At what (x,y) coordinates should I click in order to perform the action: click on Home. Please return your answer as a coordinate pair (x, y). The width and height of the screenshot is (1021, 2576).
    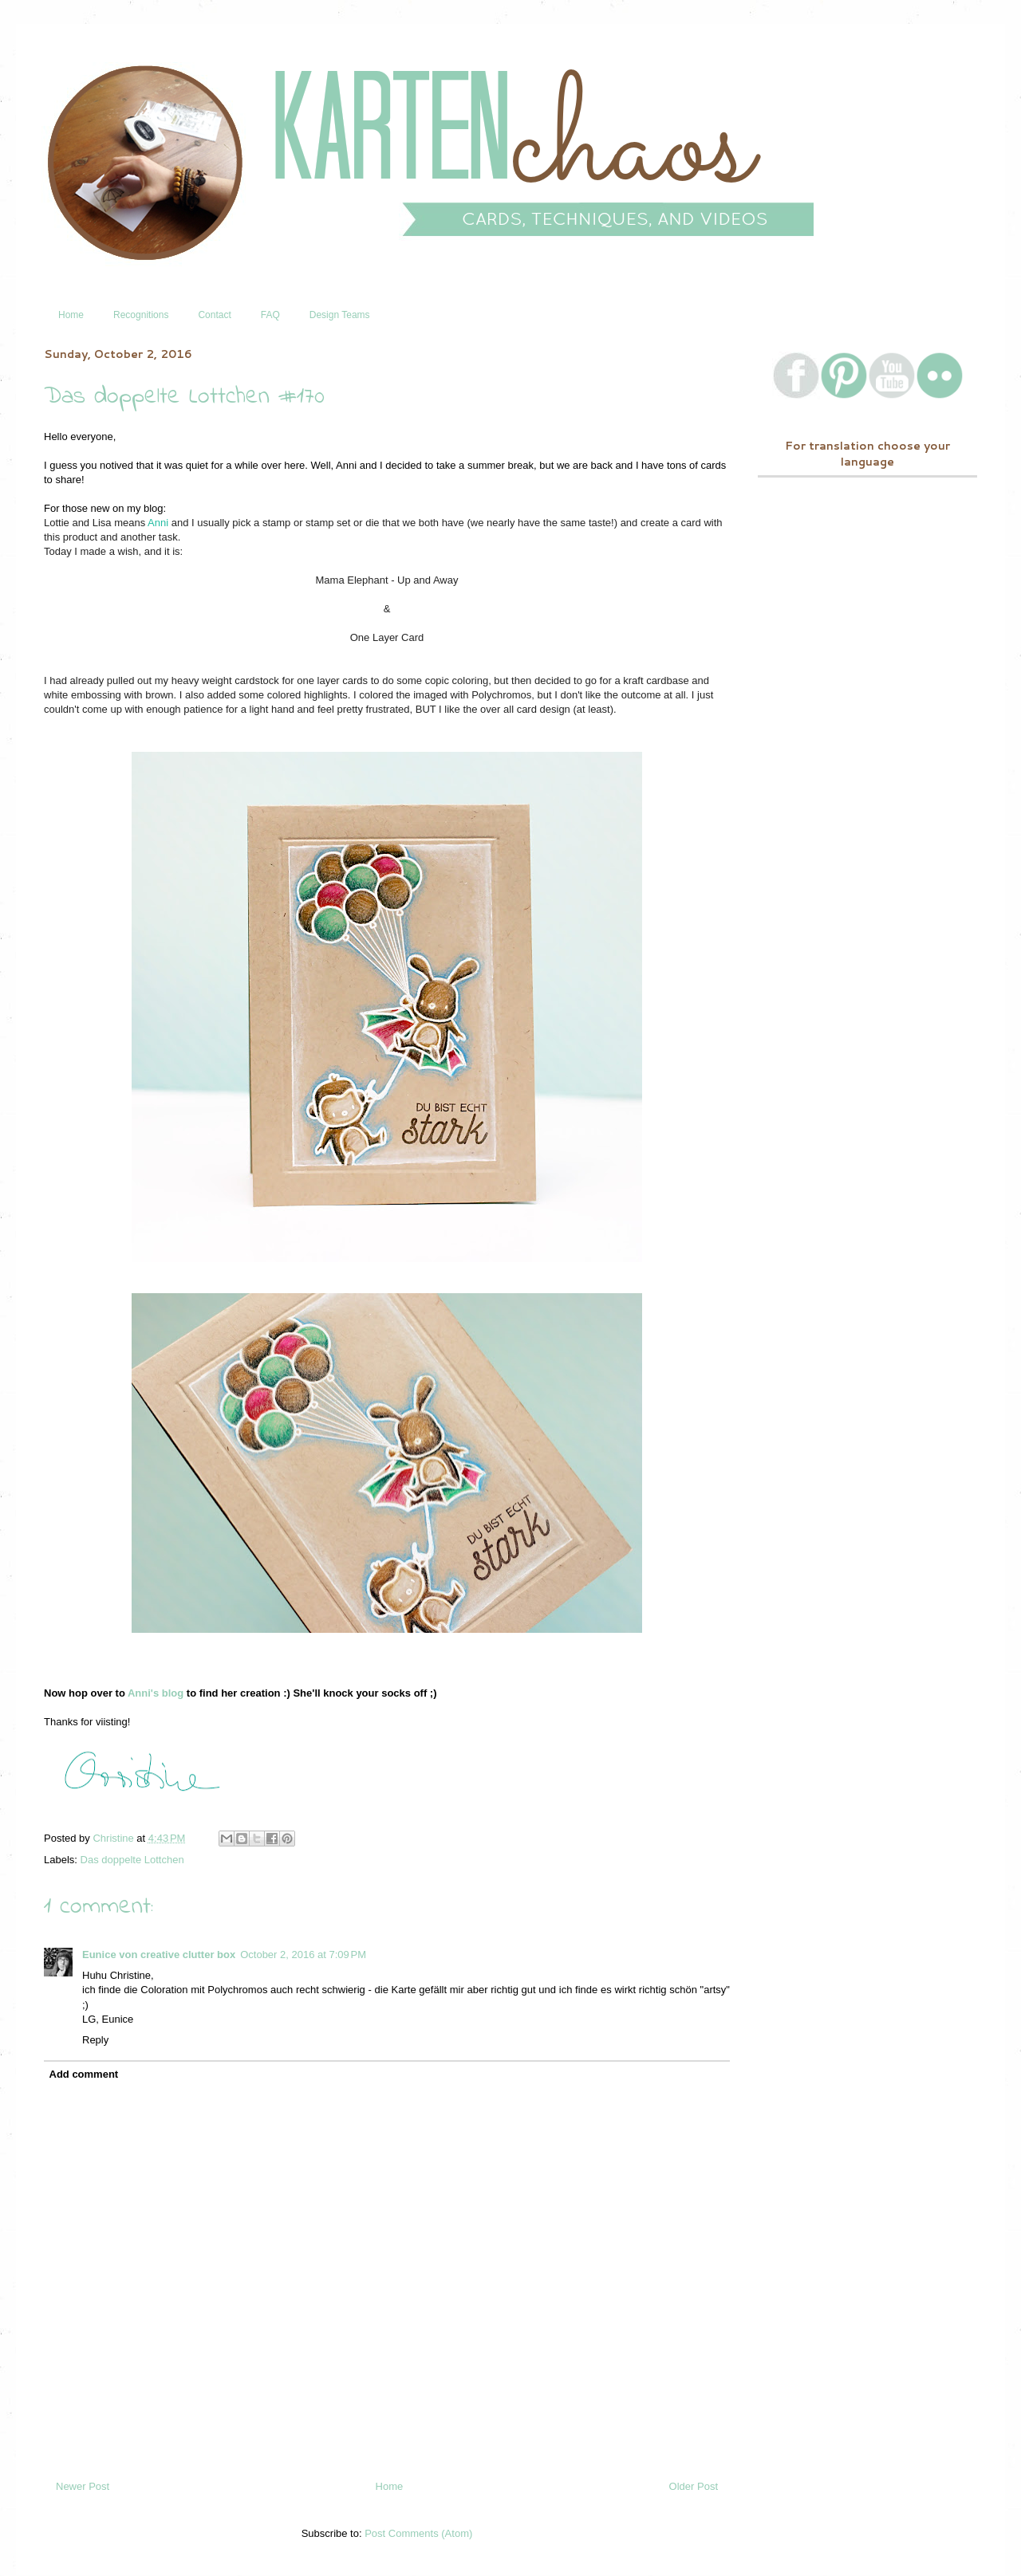
    Looking at the image, I should click on (71, 315).